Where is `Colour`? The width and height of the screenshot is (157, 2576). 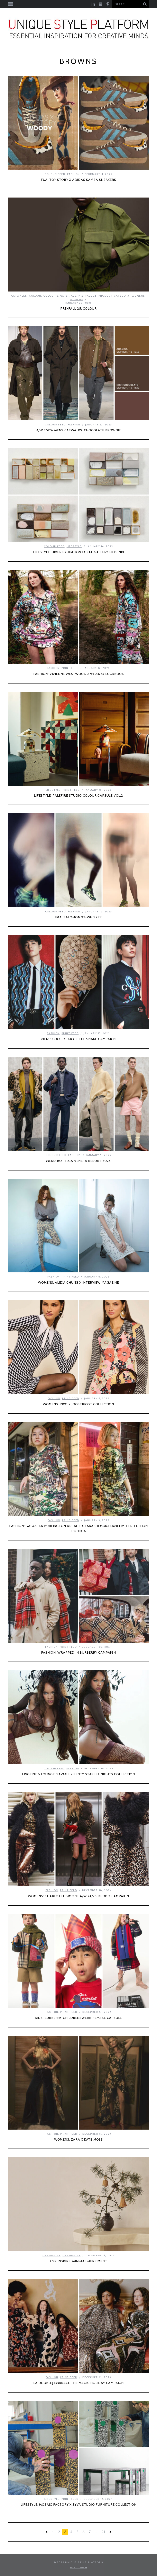
Colour is located at coordinates (35, 295).